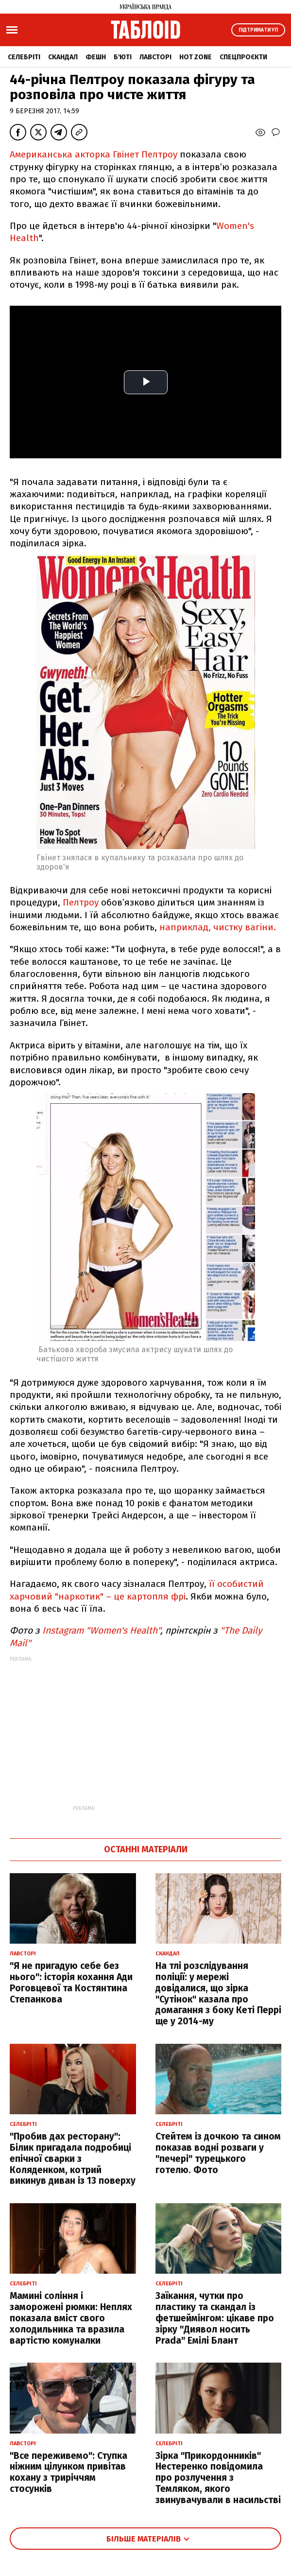 The image size is (291, 2576). I want to click on "Пробив дах ресторану": Білик пригадала подробиці епічної сварки з Коляденком, котрий викинув диван із 13 поверху, so click(73, 2158).